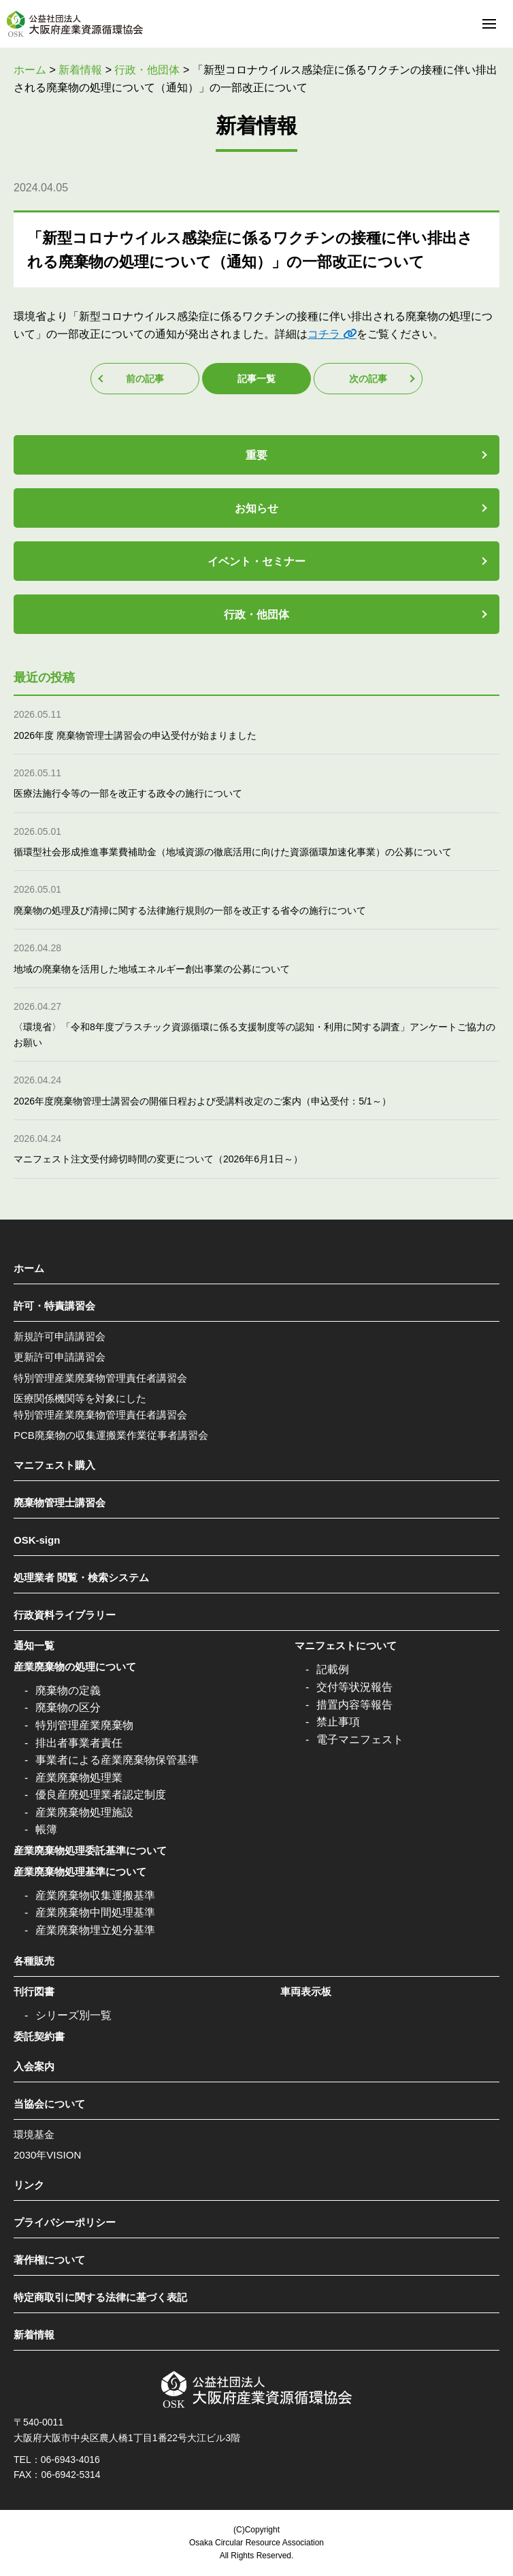 The width and height of the screenshot is (513, 2576). What do you see at coordinates (84, 1725) in the screenshot?
I see `特別管理産業廃棄物` at bounding box center [84, 1725].